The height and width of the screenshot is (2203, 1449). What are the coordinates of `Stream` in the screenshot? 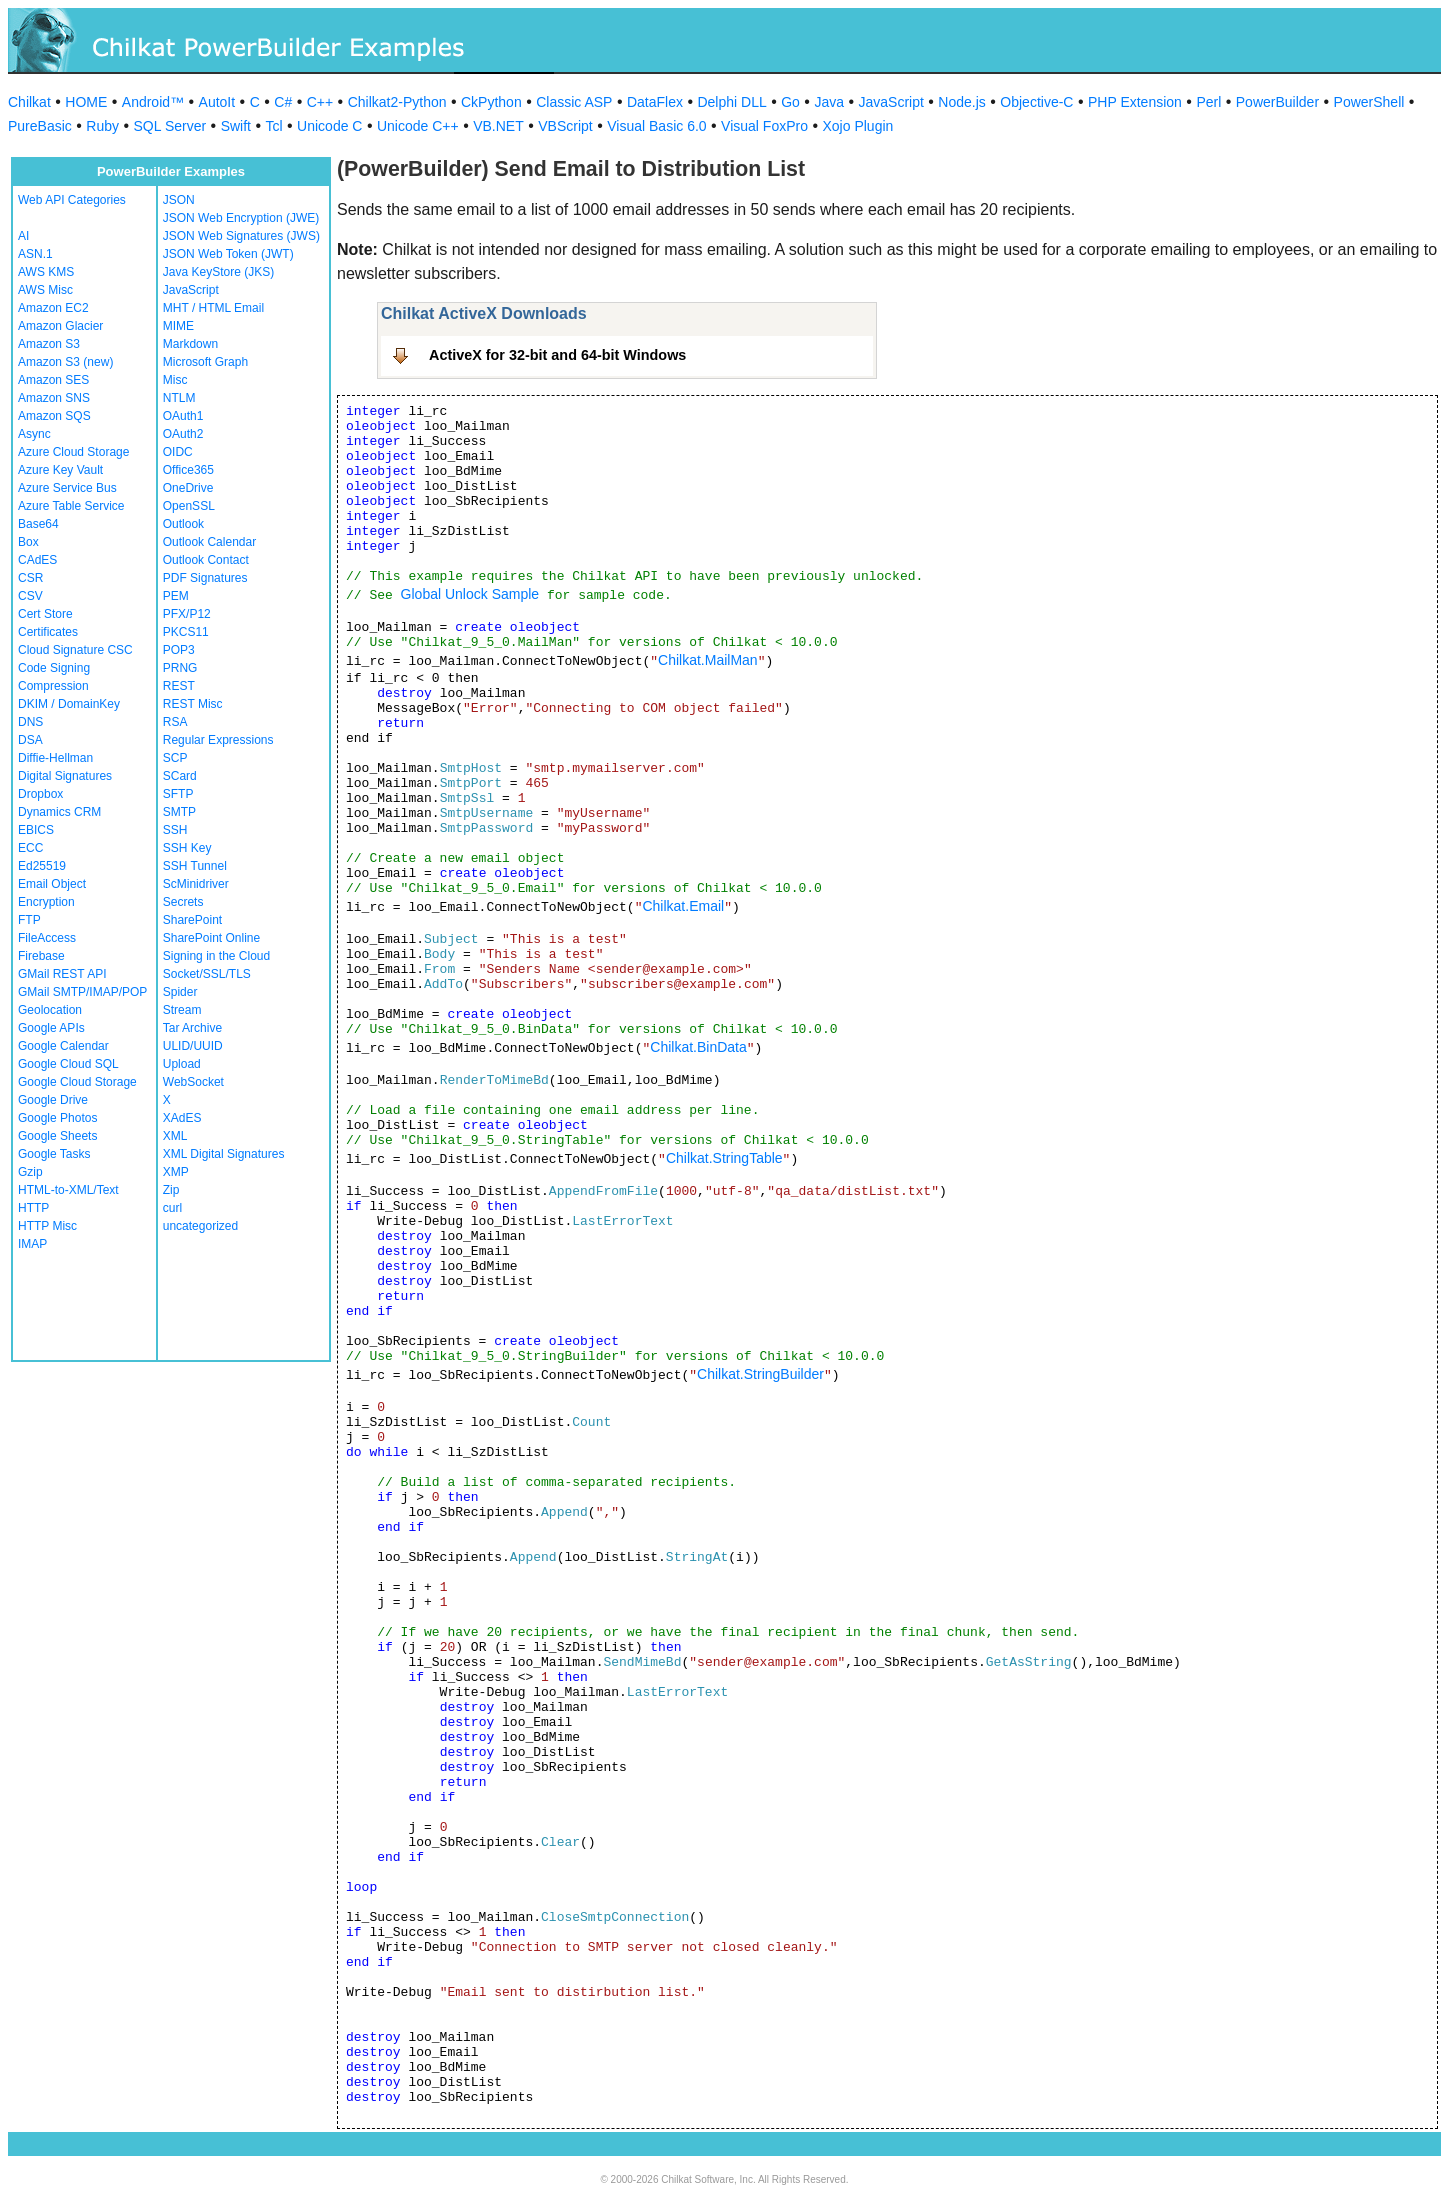 It's located at (182, 1010).